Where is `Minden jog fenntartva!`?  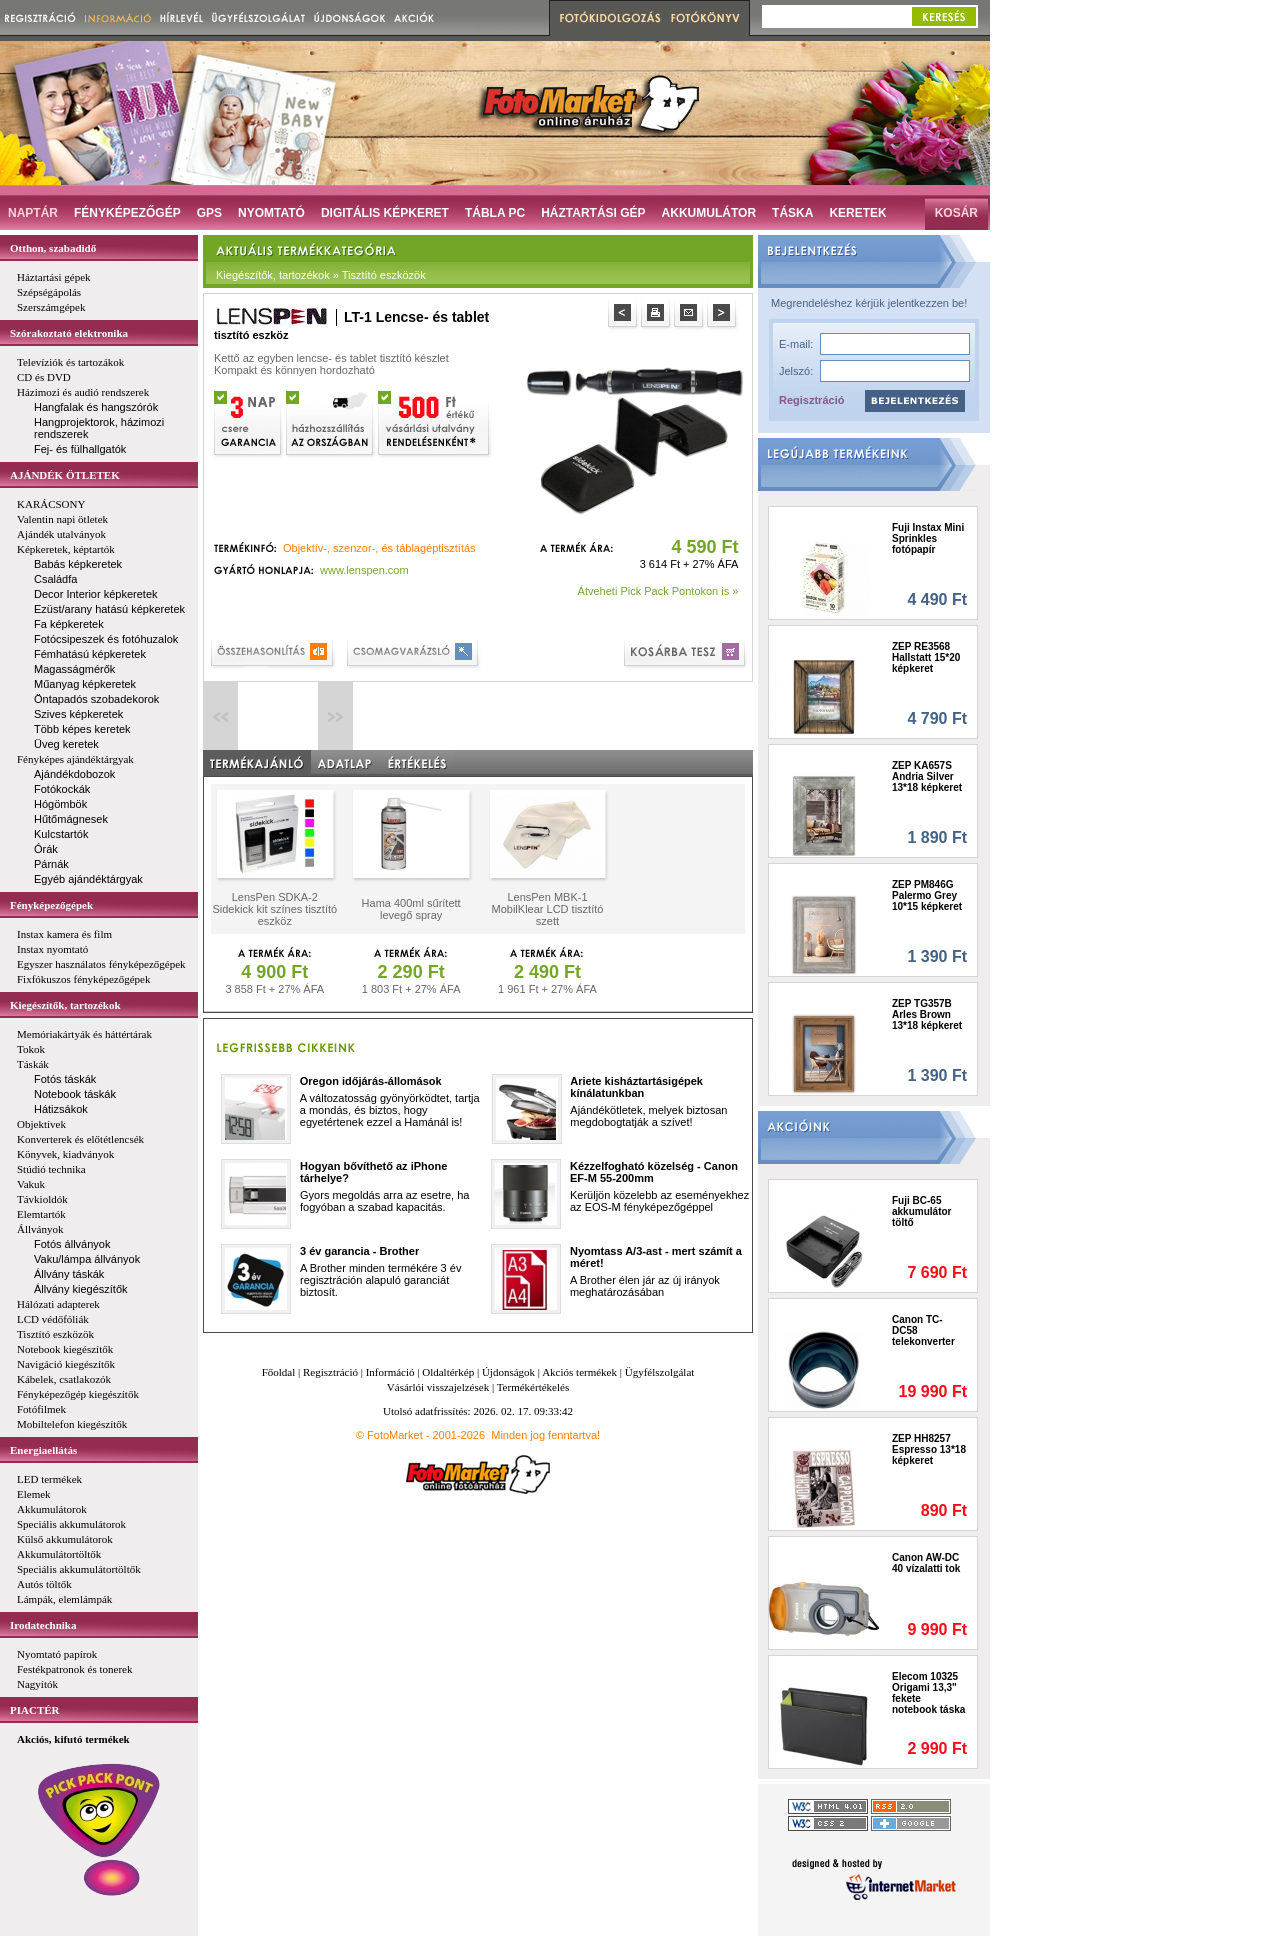
Minden jog fenntartva! is located at coordinates (545, 1435).